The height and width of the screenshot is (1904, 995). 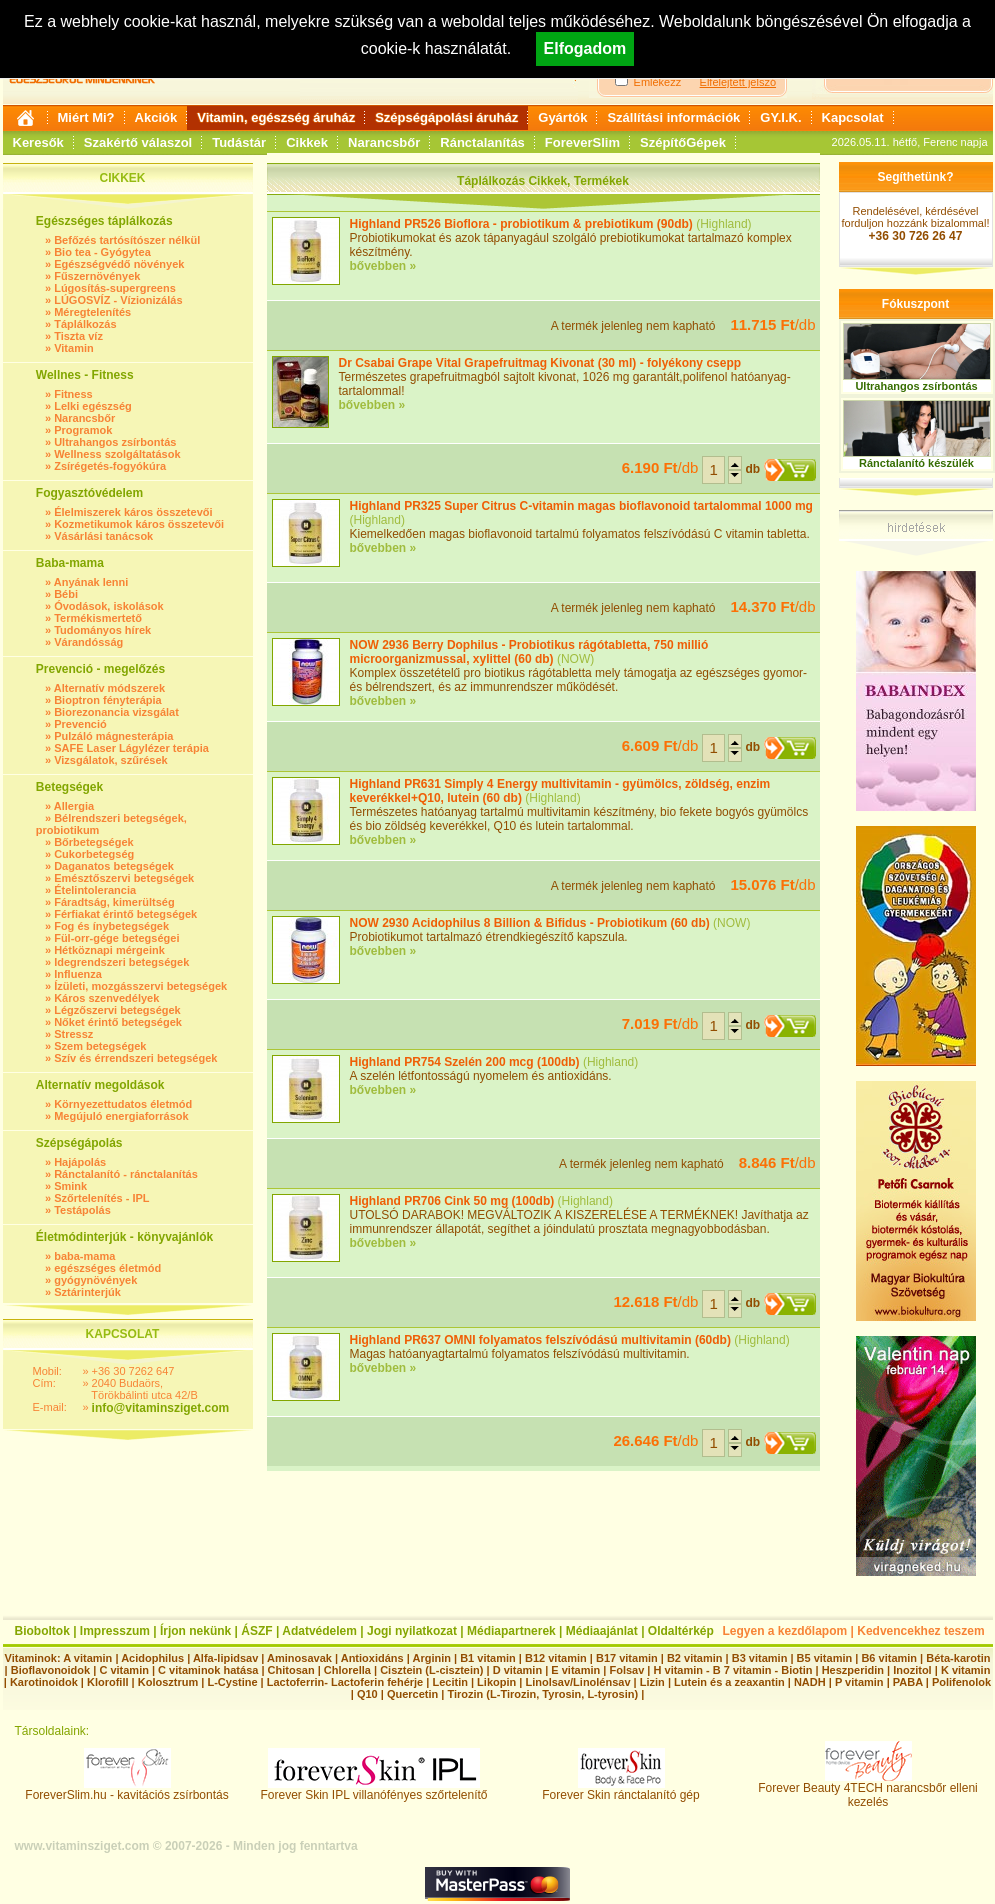 What do you see at coordinates (118, 300) in the screenshot?
I see `LÚGOSVÍZ - Vízionizálás` at bounding box center [118, 300].